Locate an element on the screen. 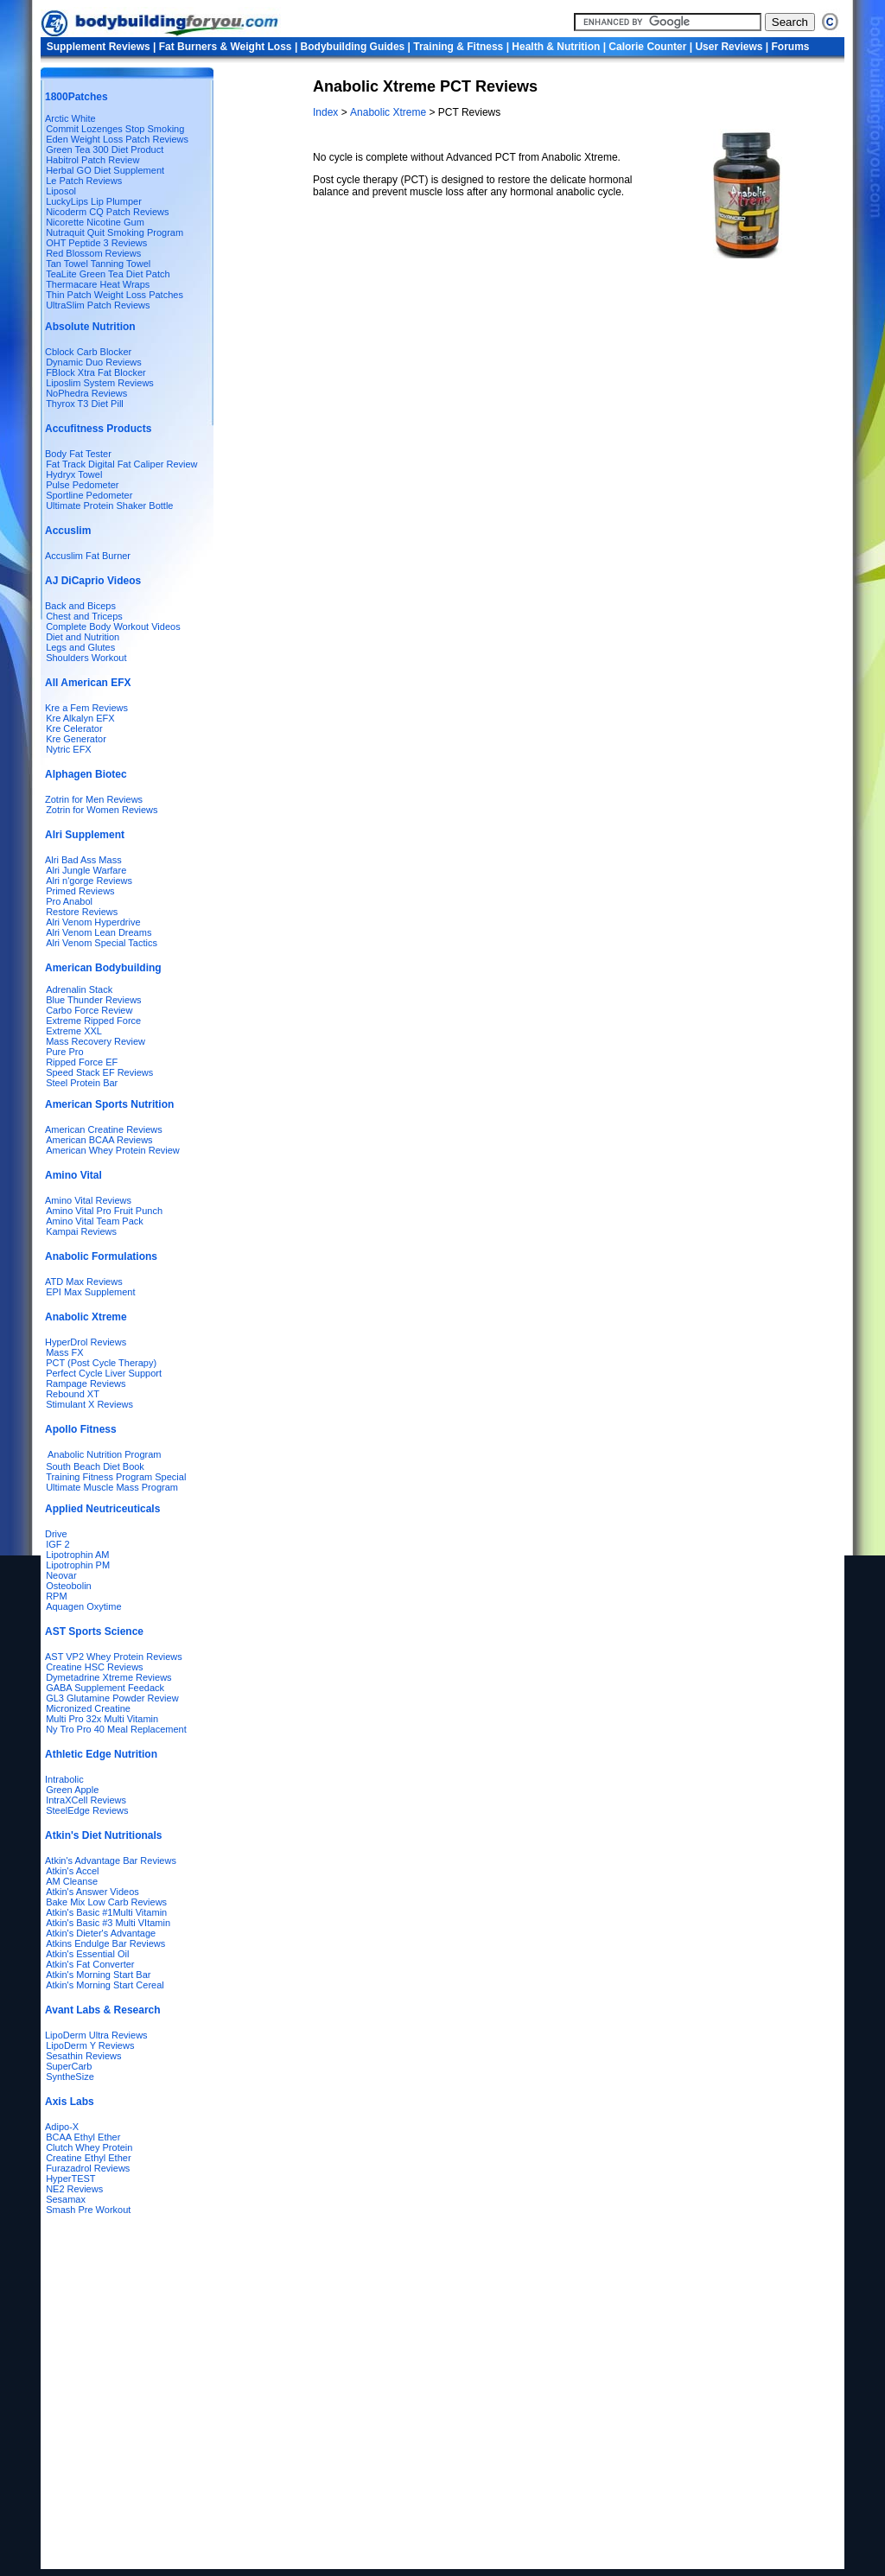  Green Tea 300 Diet Product is located at coordinates (104, 149).